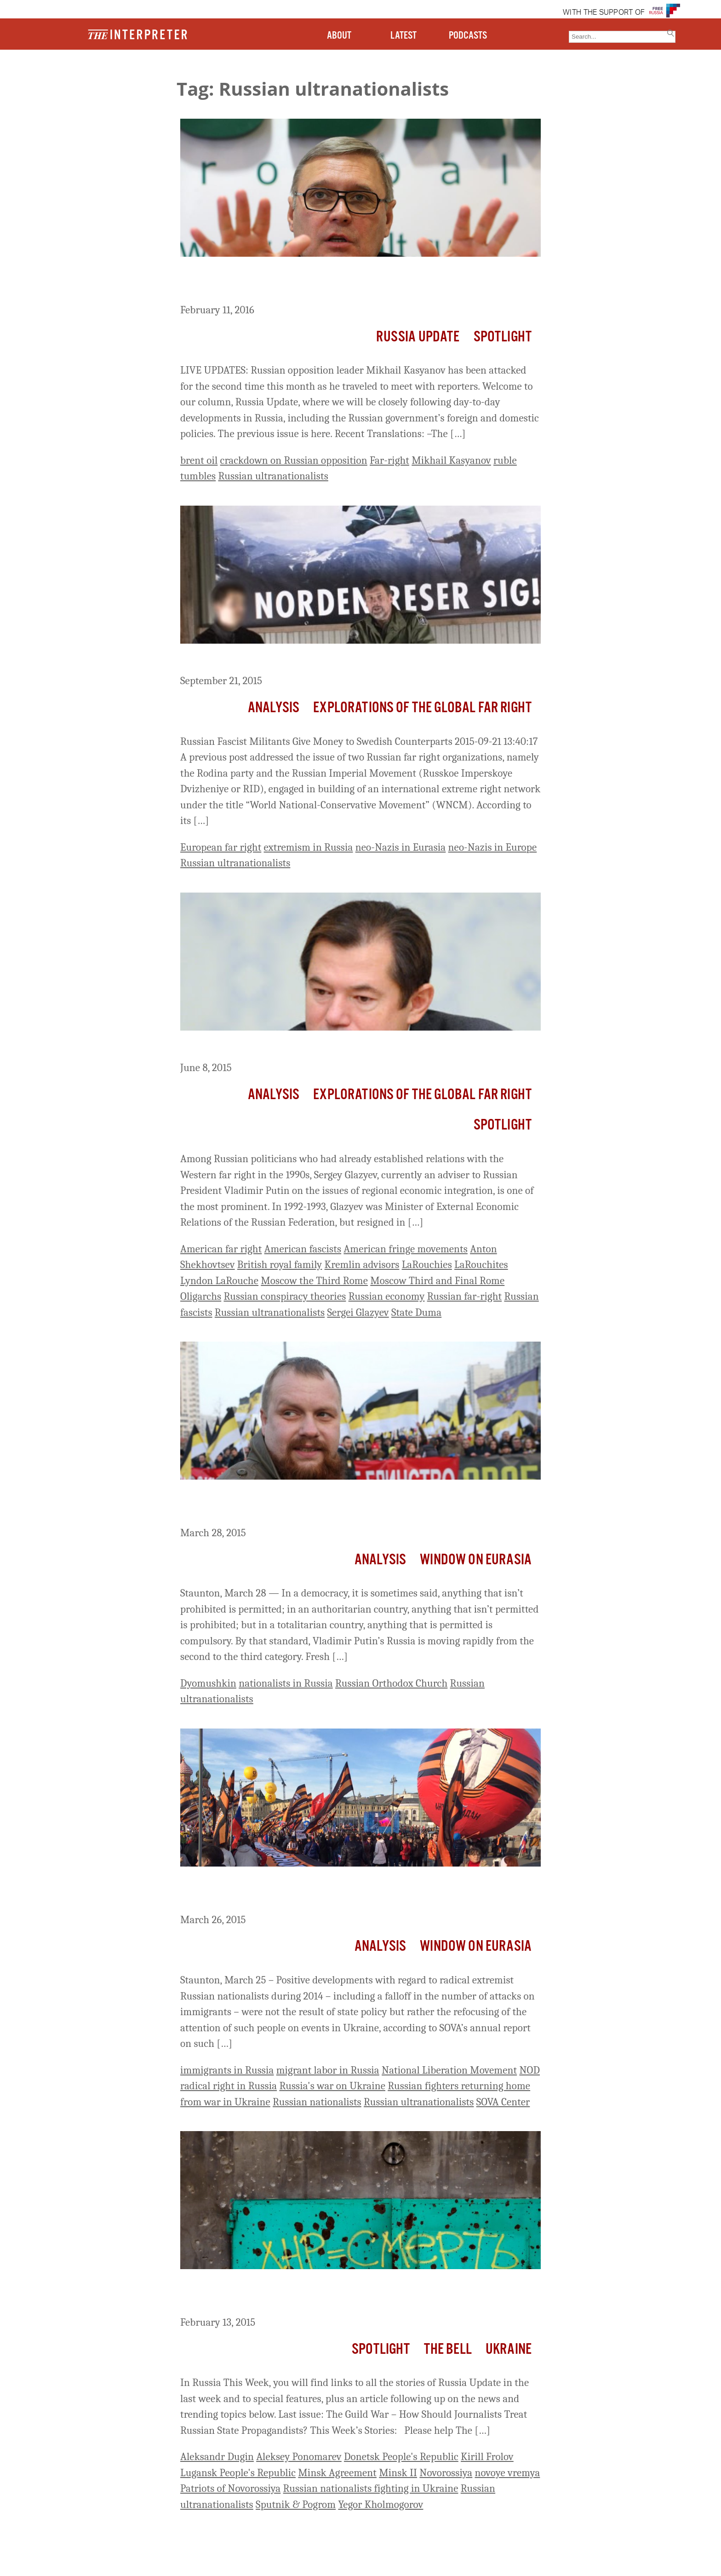 This screenshot has height=2576, width=721. What do you see at coordinates (370, 2488) in the screenshot?
I see `Russian nationalists fighting in Ukraine` at bounding box center [370, 2488].